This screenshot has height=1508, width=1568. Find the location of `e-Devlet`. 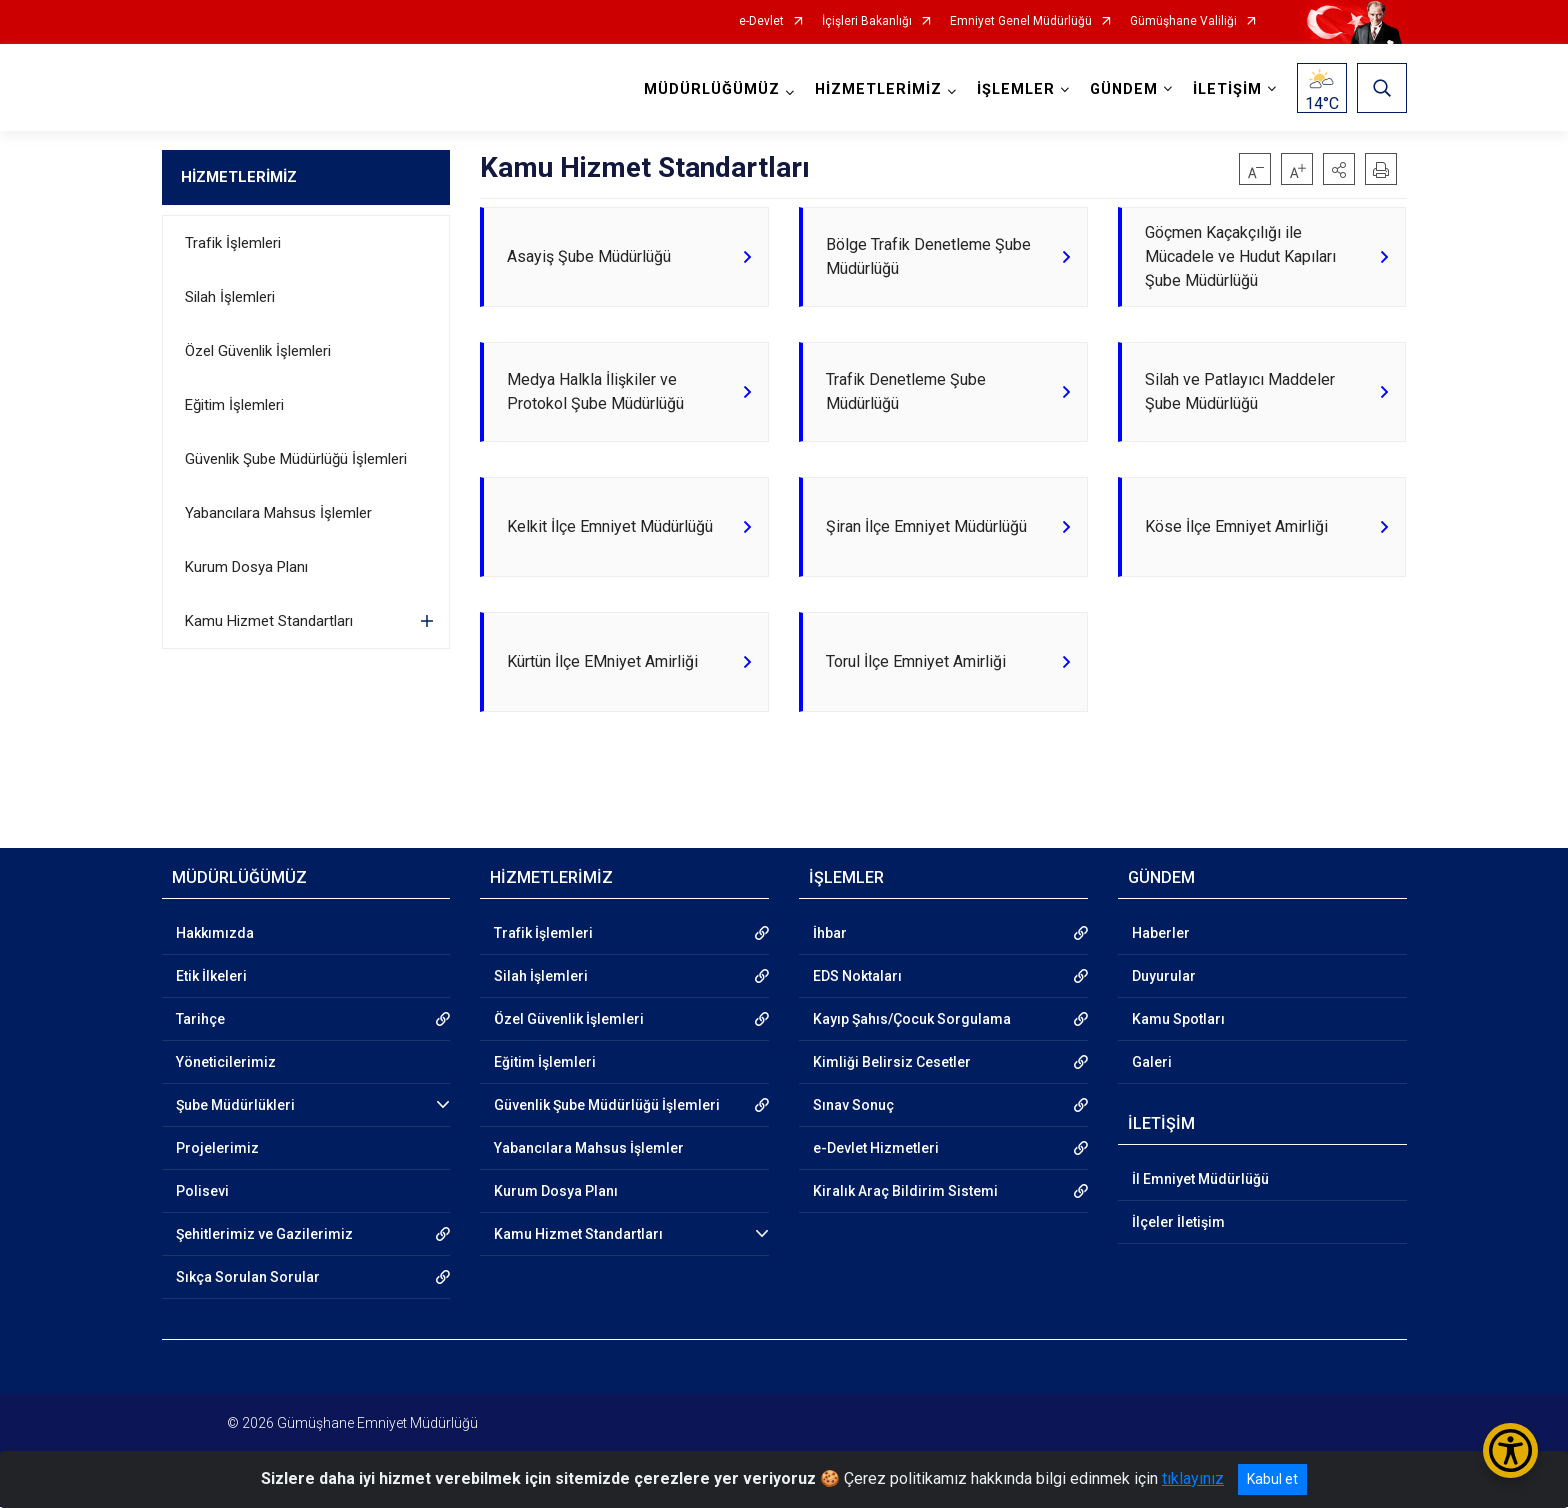

e-Devlet is located at coordinates (761, 21).